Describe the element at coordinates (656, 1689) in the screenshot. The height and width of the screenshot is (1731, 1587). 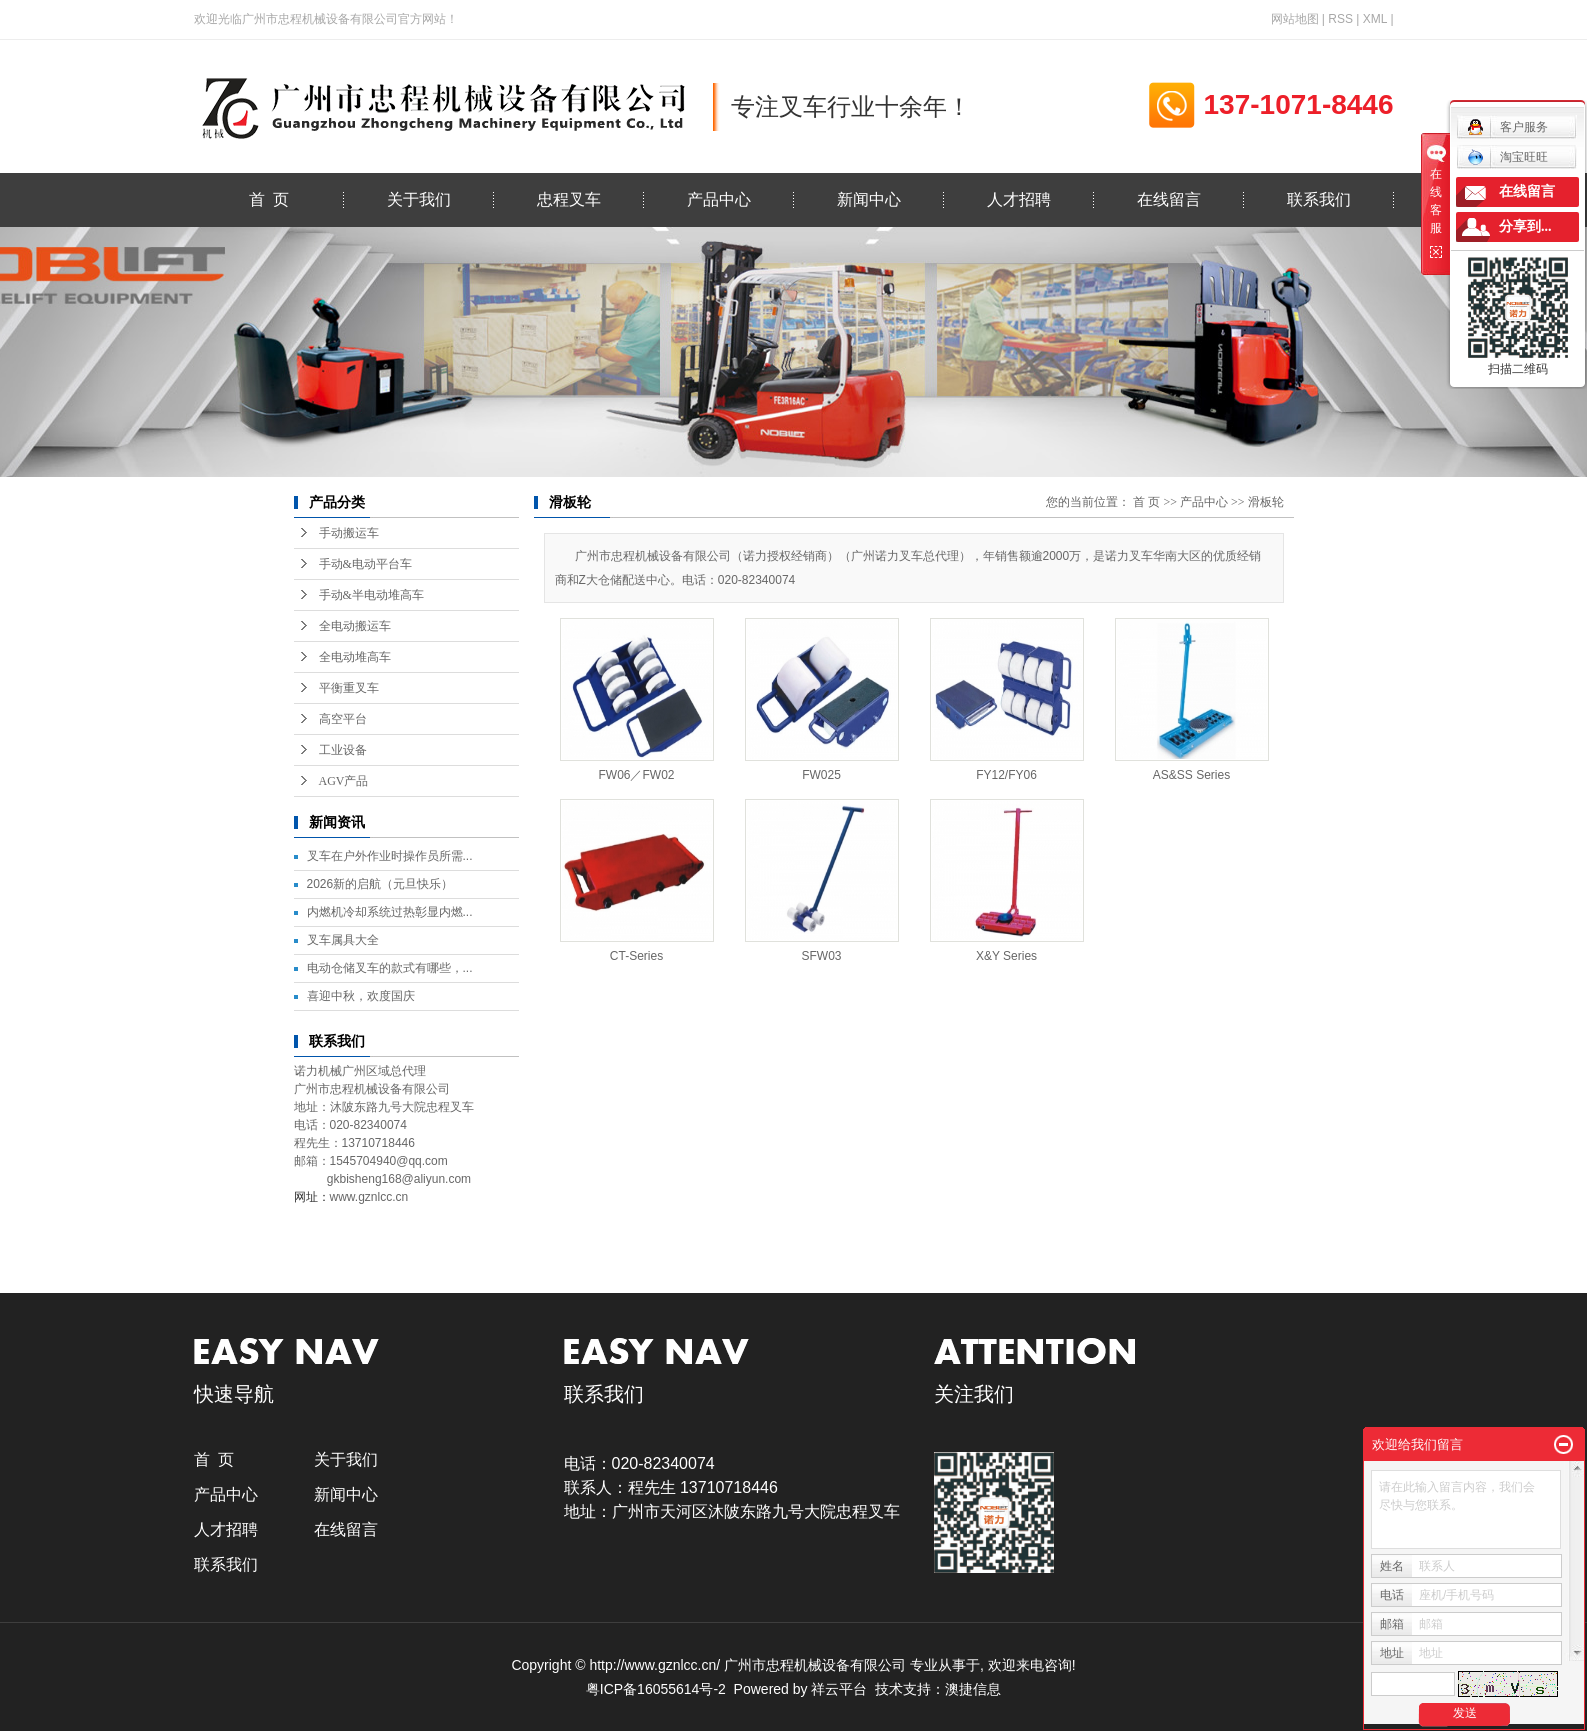
I see `粤ICP备16055614号-2` at that location.